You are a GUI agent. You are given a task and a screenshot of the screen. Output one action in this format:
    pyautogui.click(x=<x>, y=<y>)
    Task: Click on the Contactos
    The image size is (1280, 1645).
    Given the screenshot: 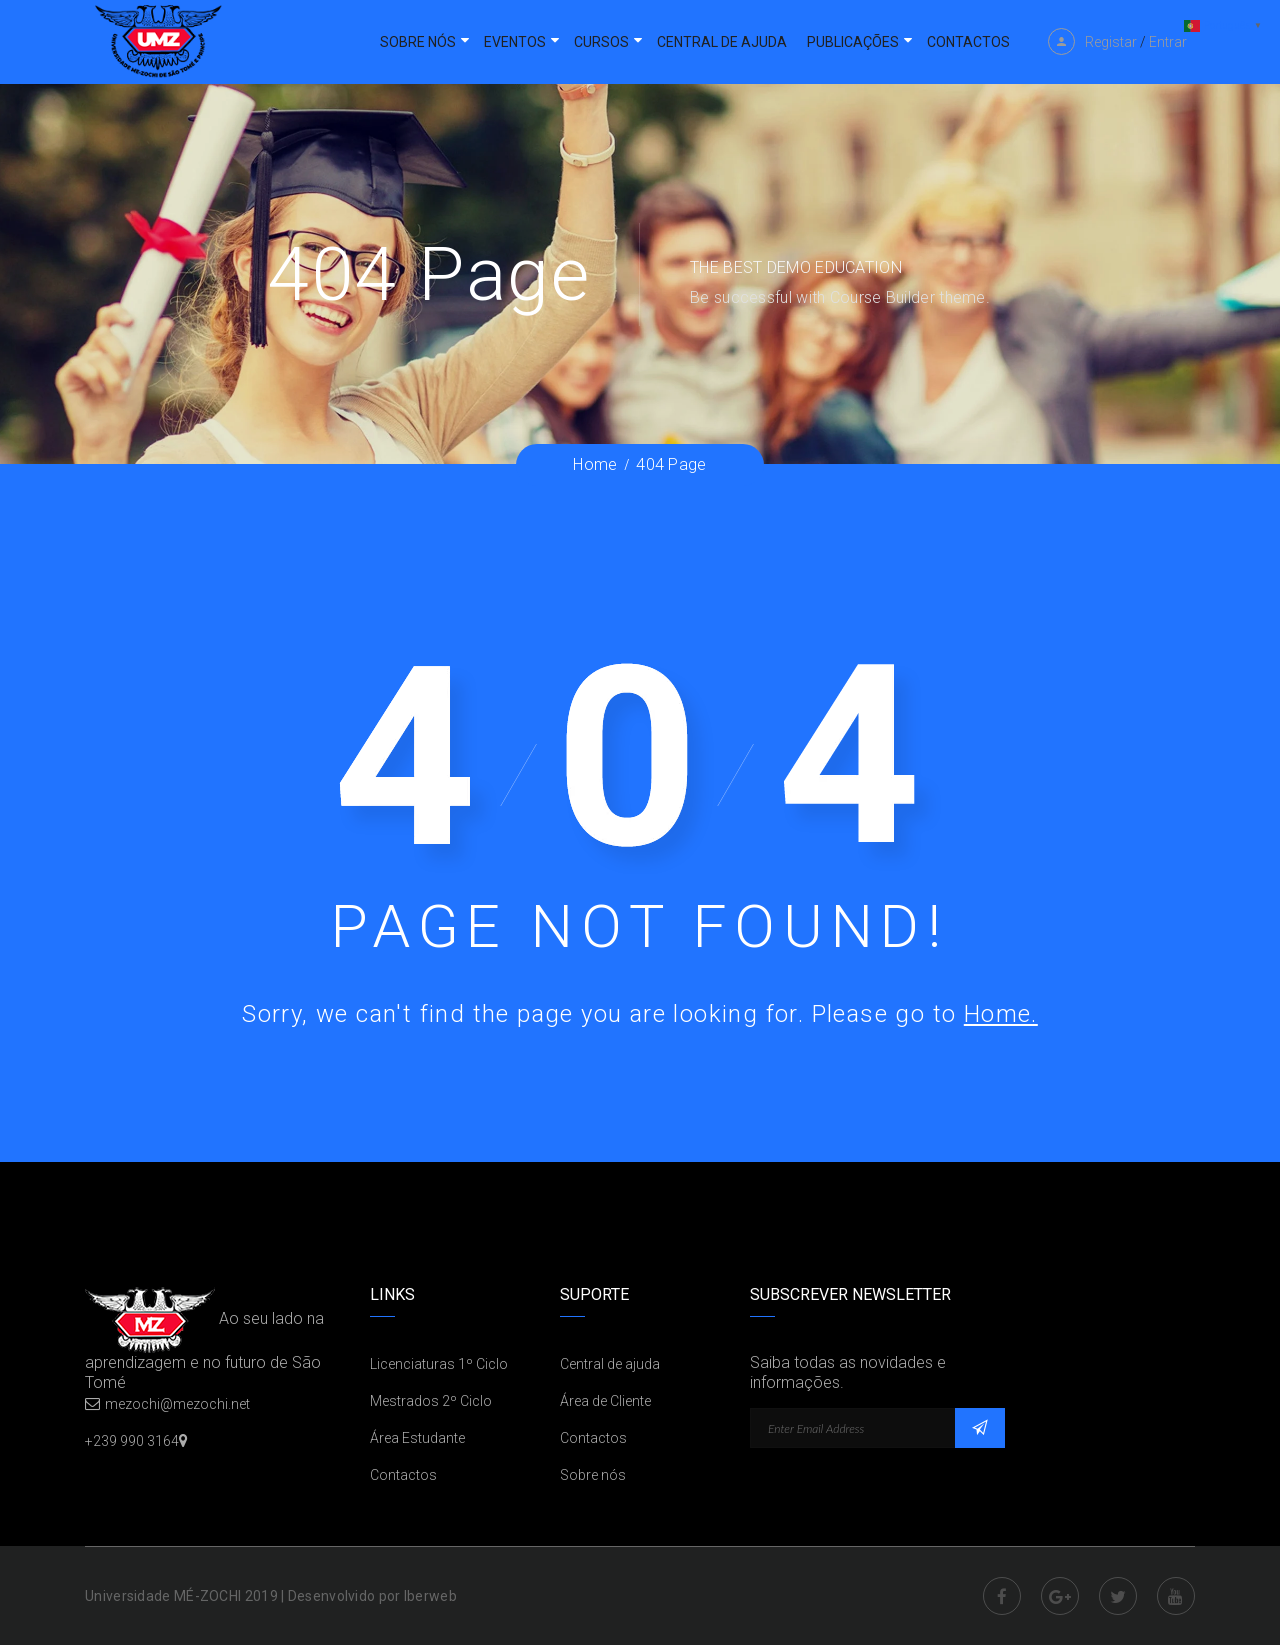 What is the action you would take?
    pyautogui.click(x=968, y=42)
    